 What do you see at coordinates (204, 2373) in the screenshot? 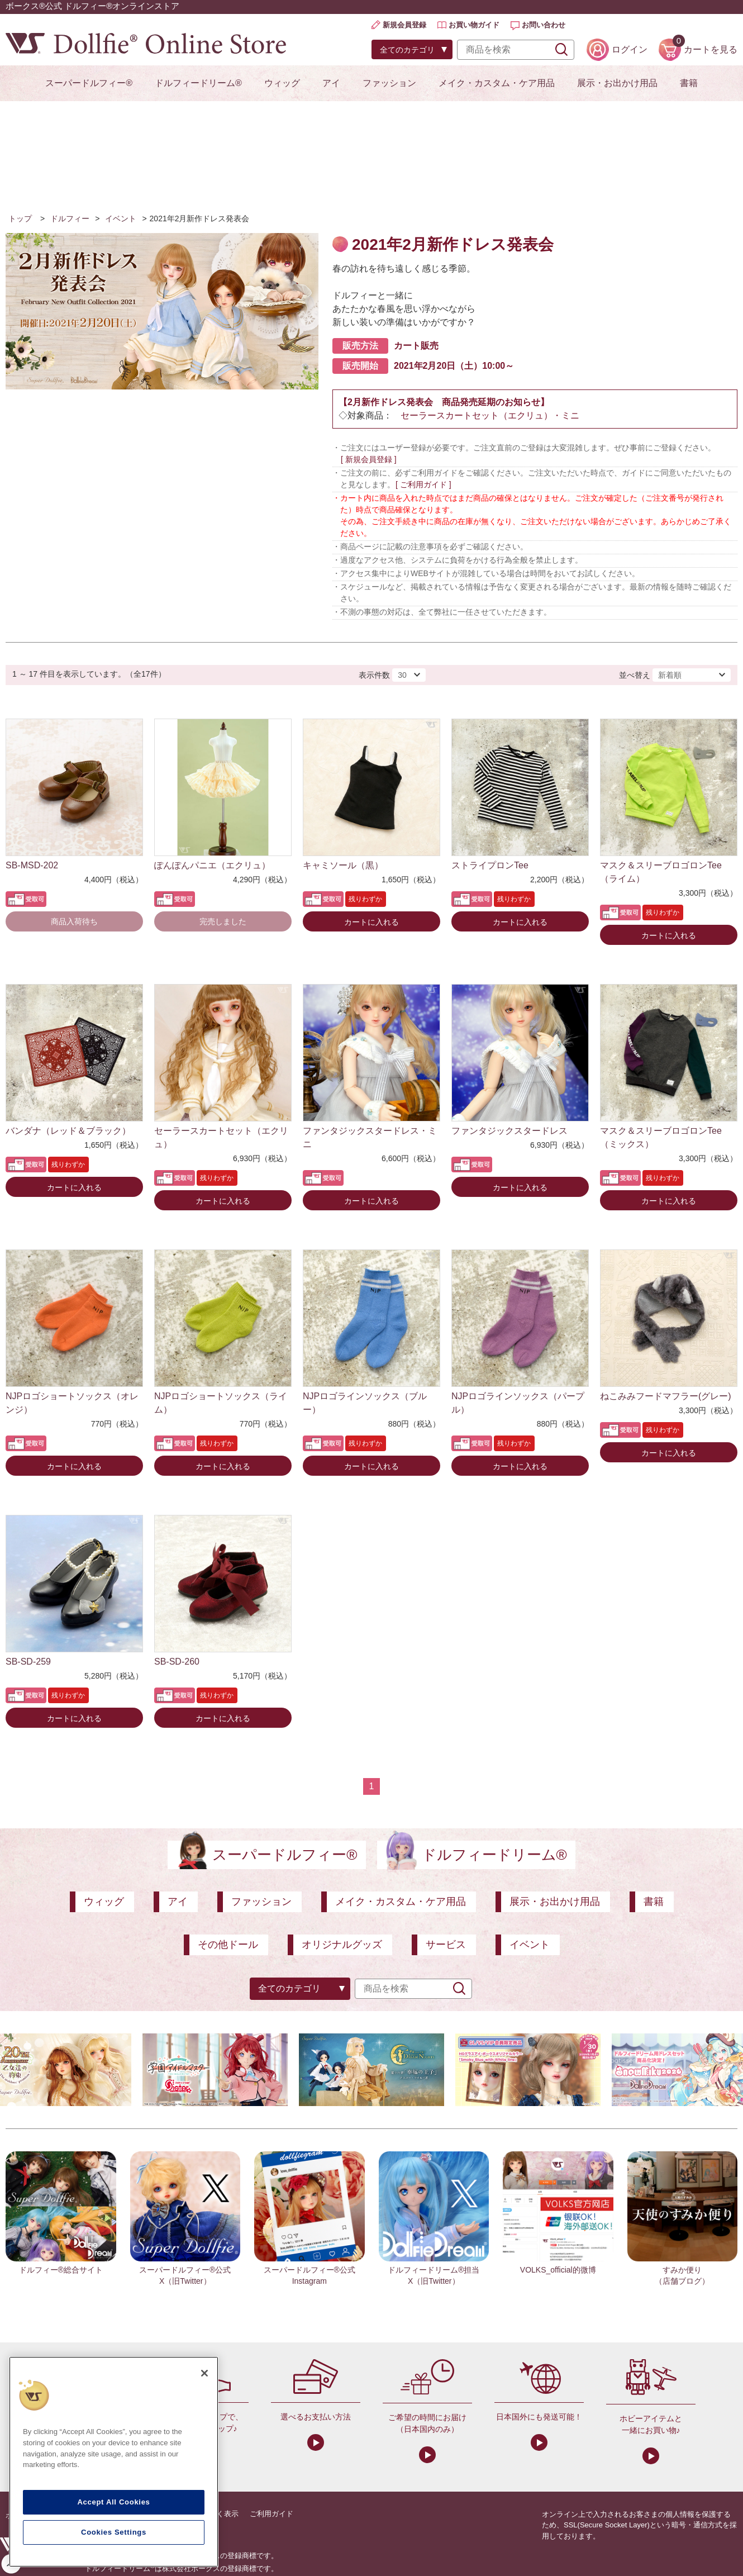
I see `[Close]` at bounding box center [204, 2373].